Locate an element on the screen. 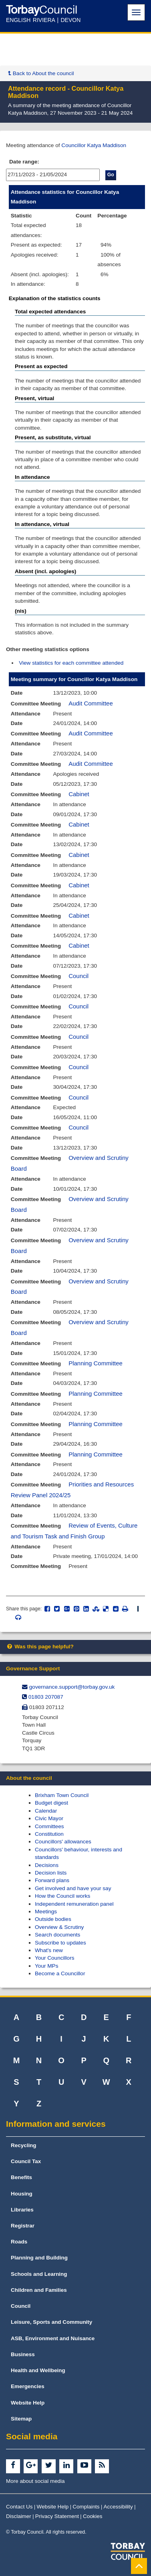 The width and height of the screenshot is (151, 2576). 01803 207087 is located at coordinates (45, 1697).